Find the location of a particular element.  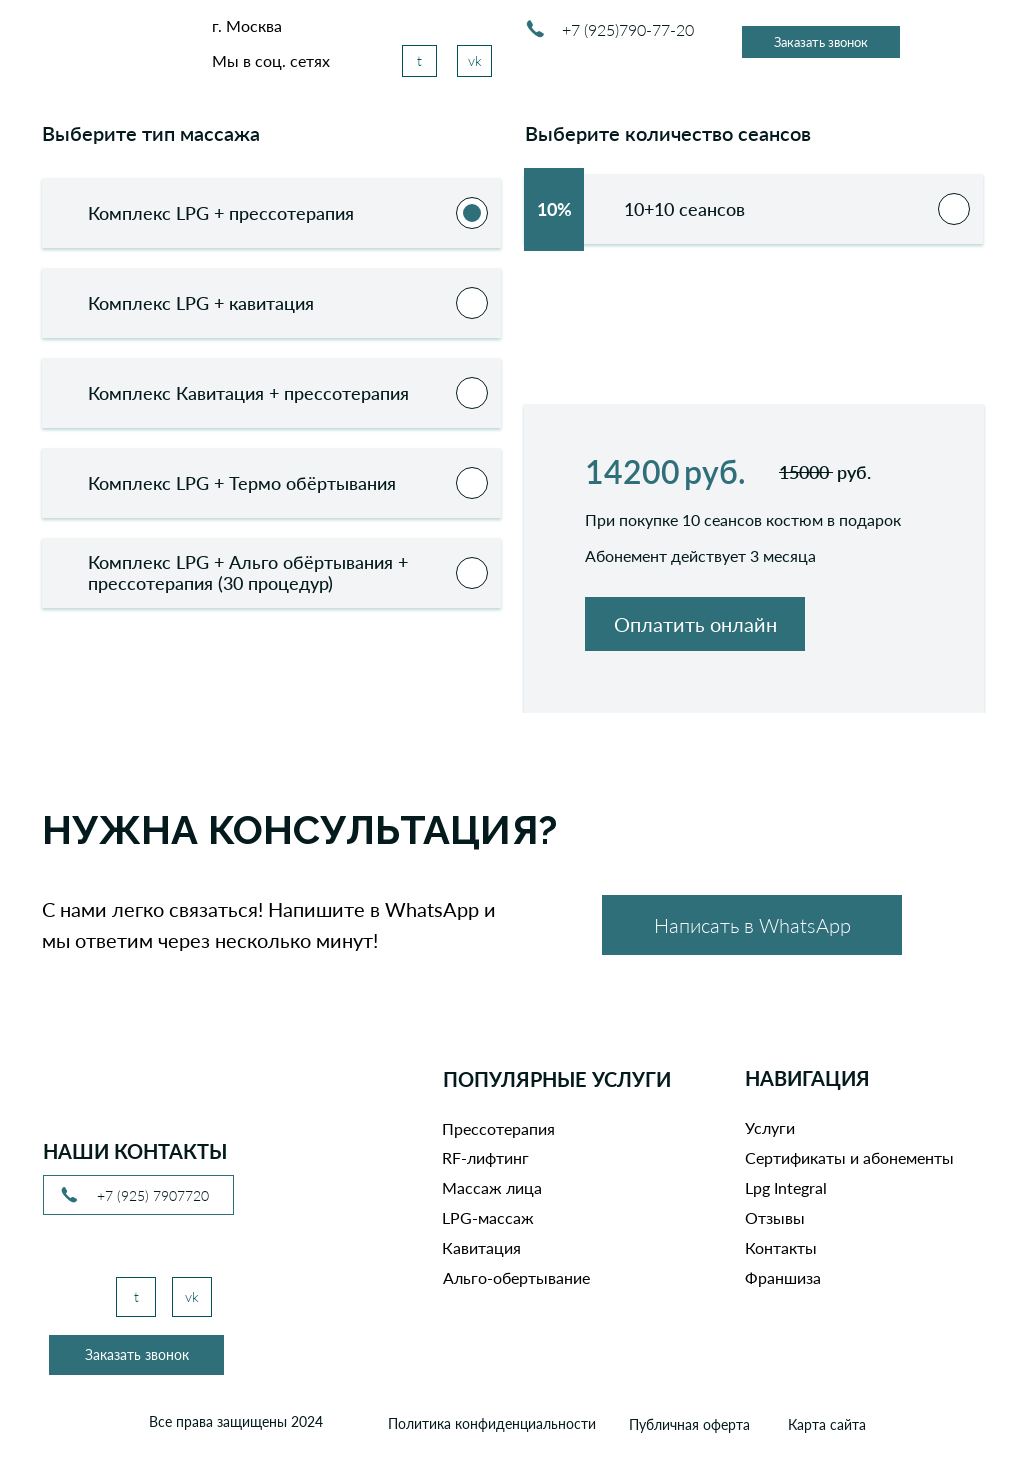

Lpg Integral is located at coordinates (786, 1187).